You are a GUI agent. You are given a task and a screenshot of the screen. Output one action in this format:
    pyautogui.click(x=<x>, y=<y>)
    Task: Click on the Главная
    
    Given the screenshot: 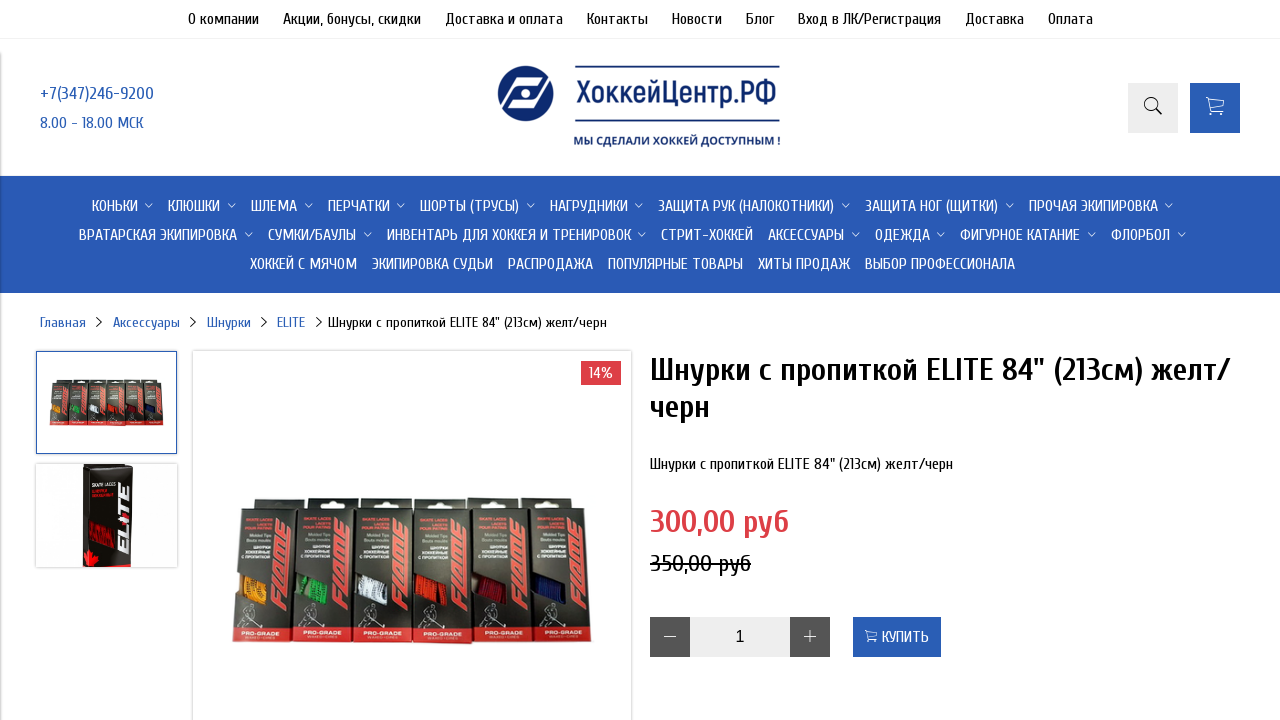 What is the action you would take?
    pyautogui.click(x=63, y=322)
    